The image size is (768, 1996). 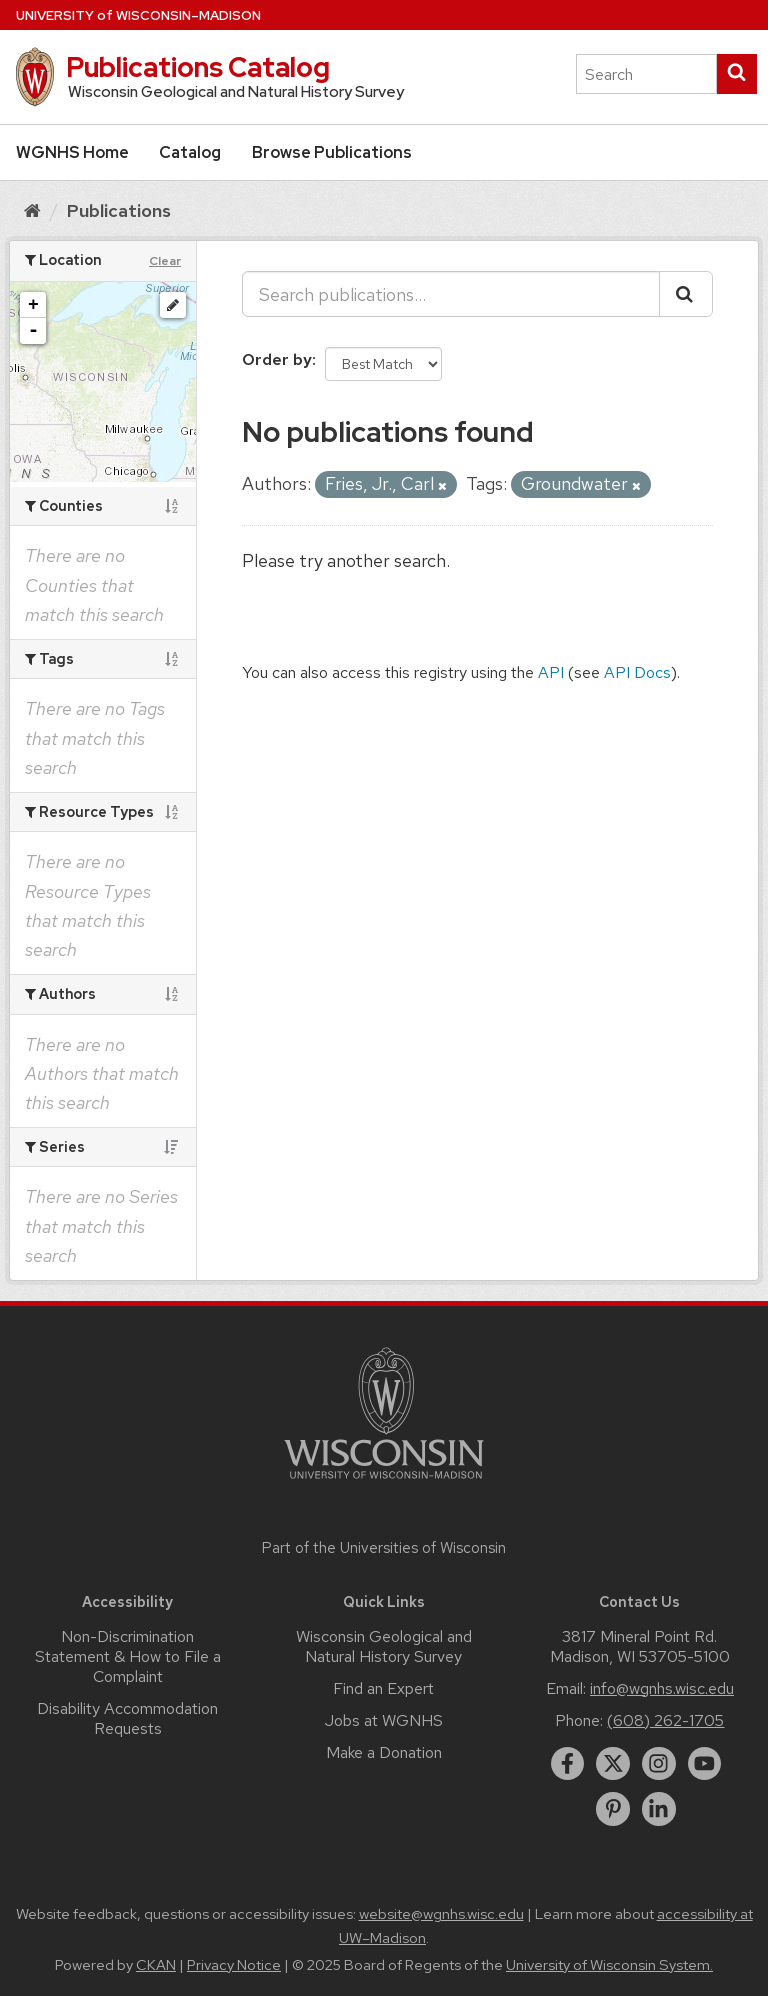 I want to click on info@wgnhs.wisc.edu, so click(x=662, y=1688).